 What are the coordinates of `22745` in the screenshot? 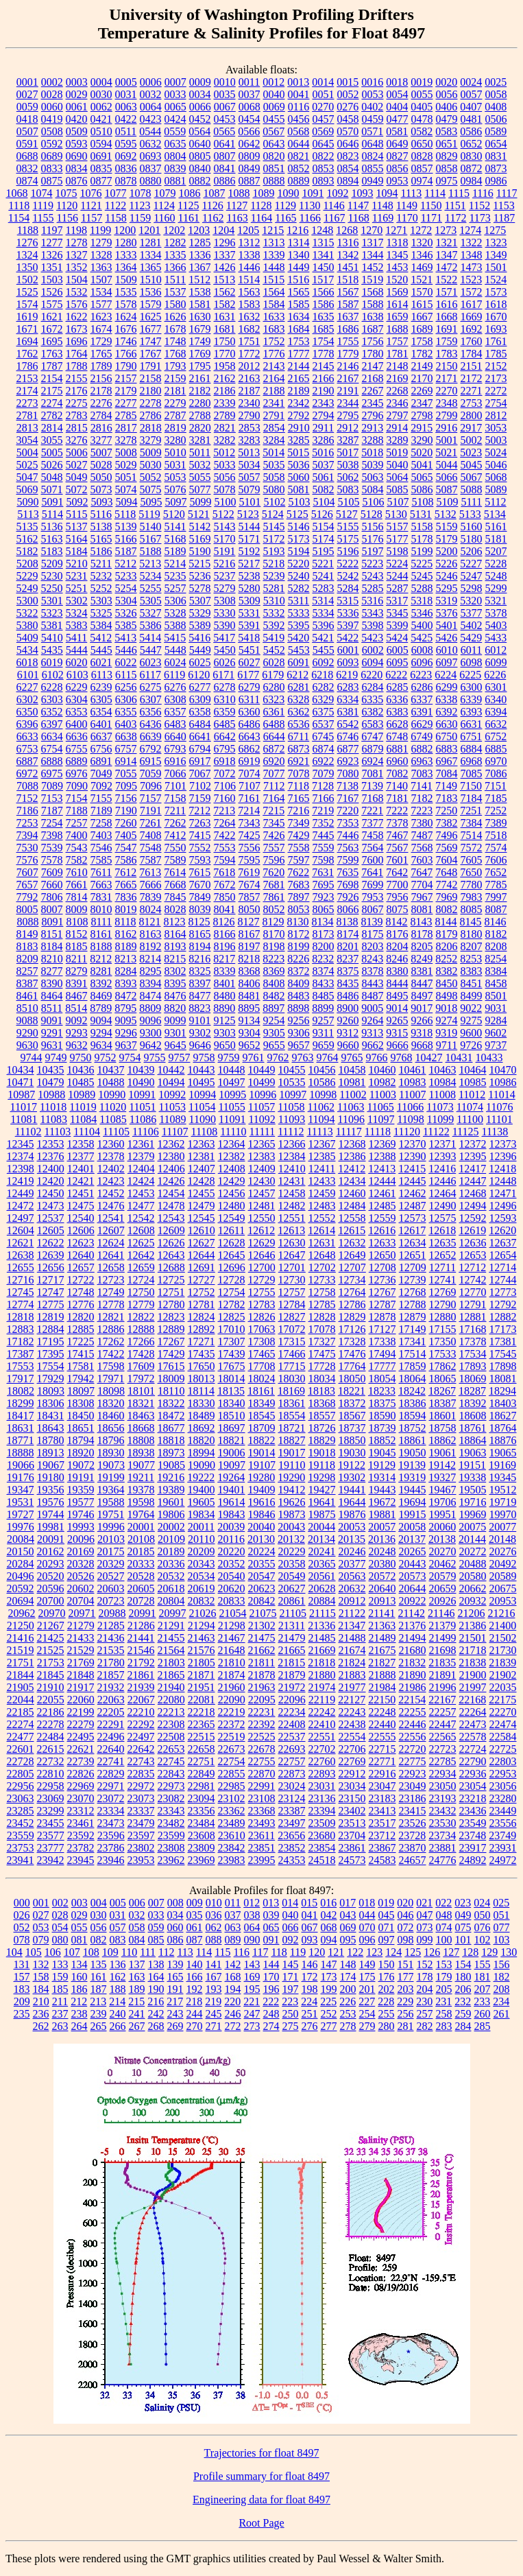 It's located at (171, 1761).